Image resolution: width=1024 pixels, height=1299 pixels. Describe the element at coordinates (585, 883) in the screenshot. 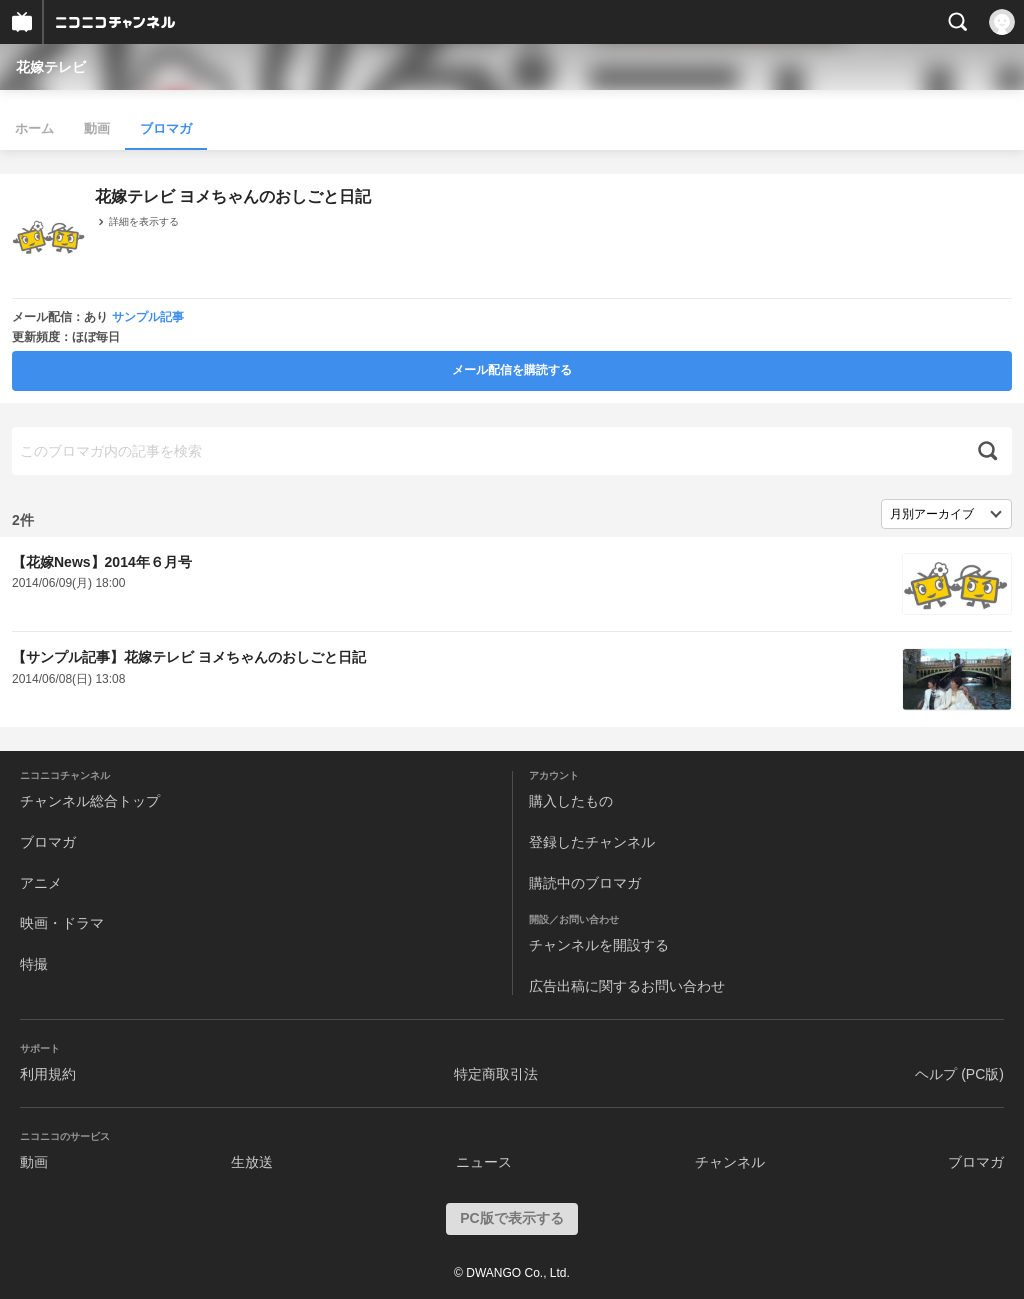

I see `購読中のブロマガ` at that location.